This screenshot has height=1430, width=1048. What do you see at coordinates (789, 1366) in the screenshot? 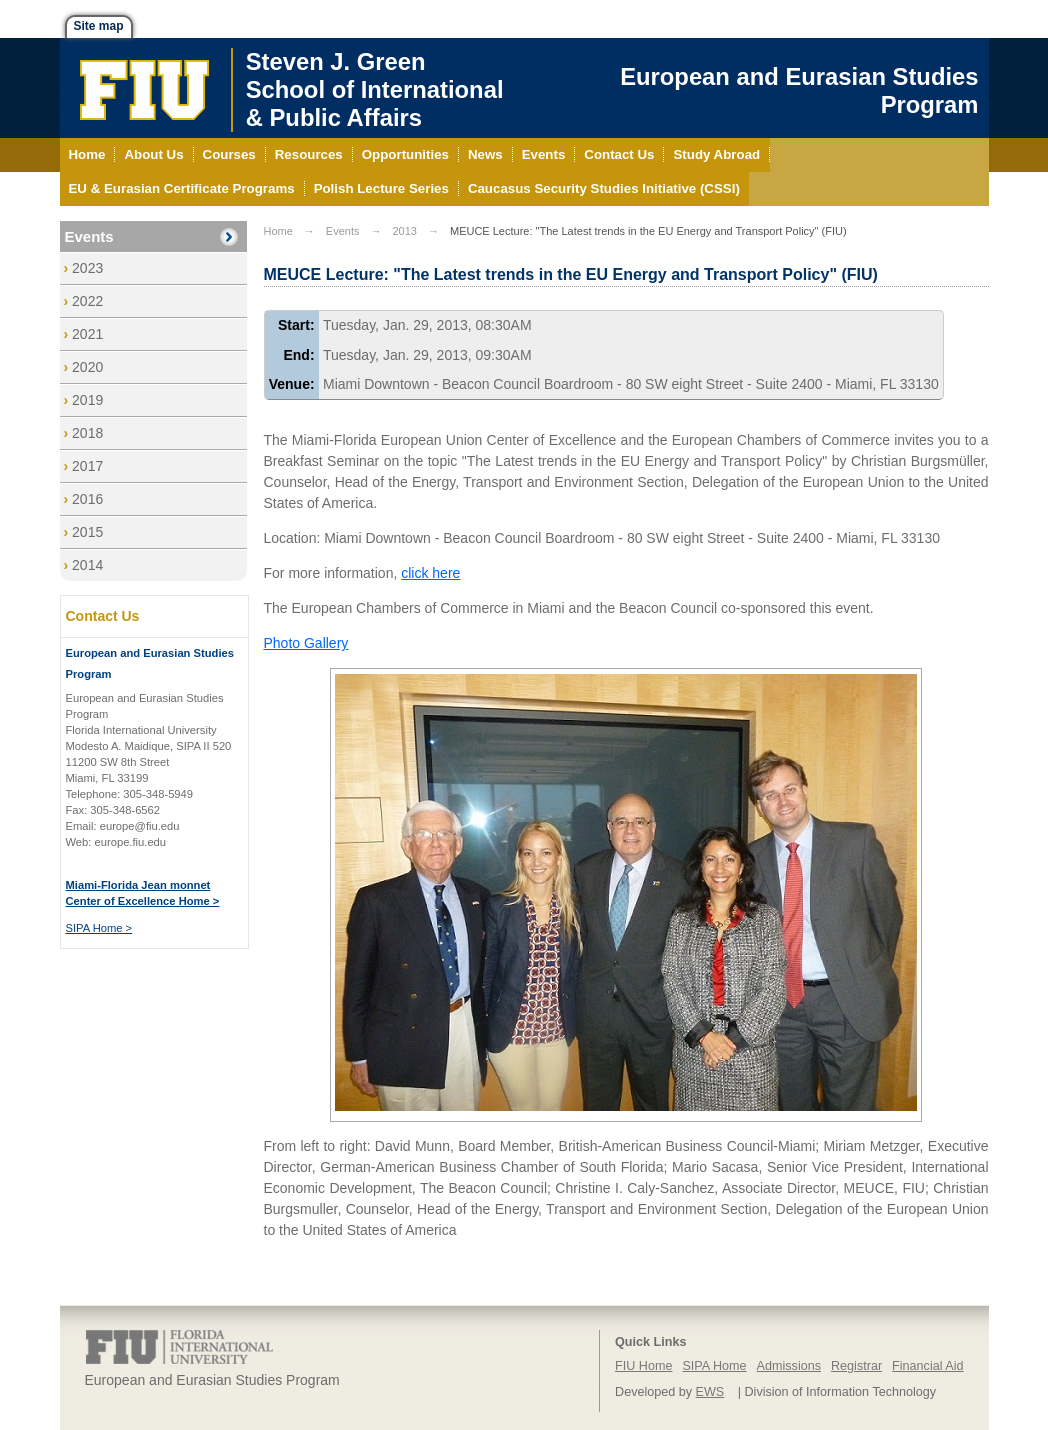
I see `Admissions` at bounding box center [789, 1366].